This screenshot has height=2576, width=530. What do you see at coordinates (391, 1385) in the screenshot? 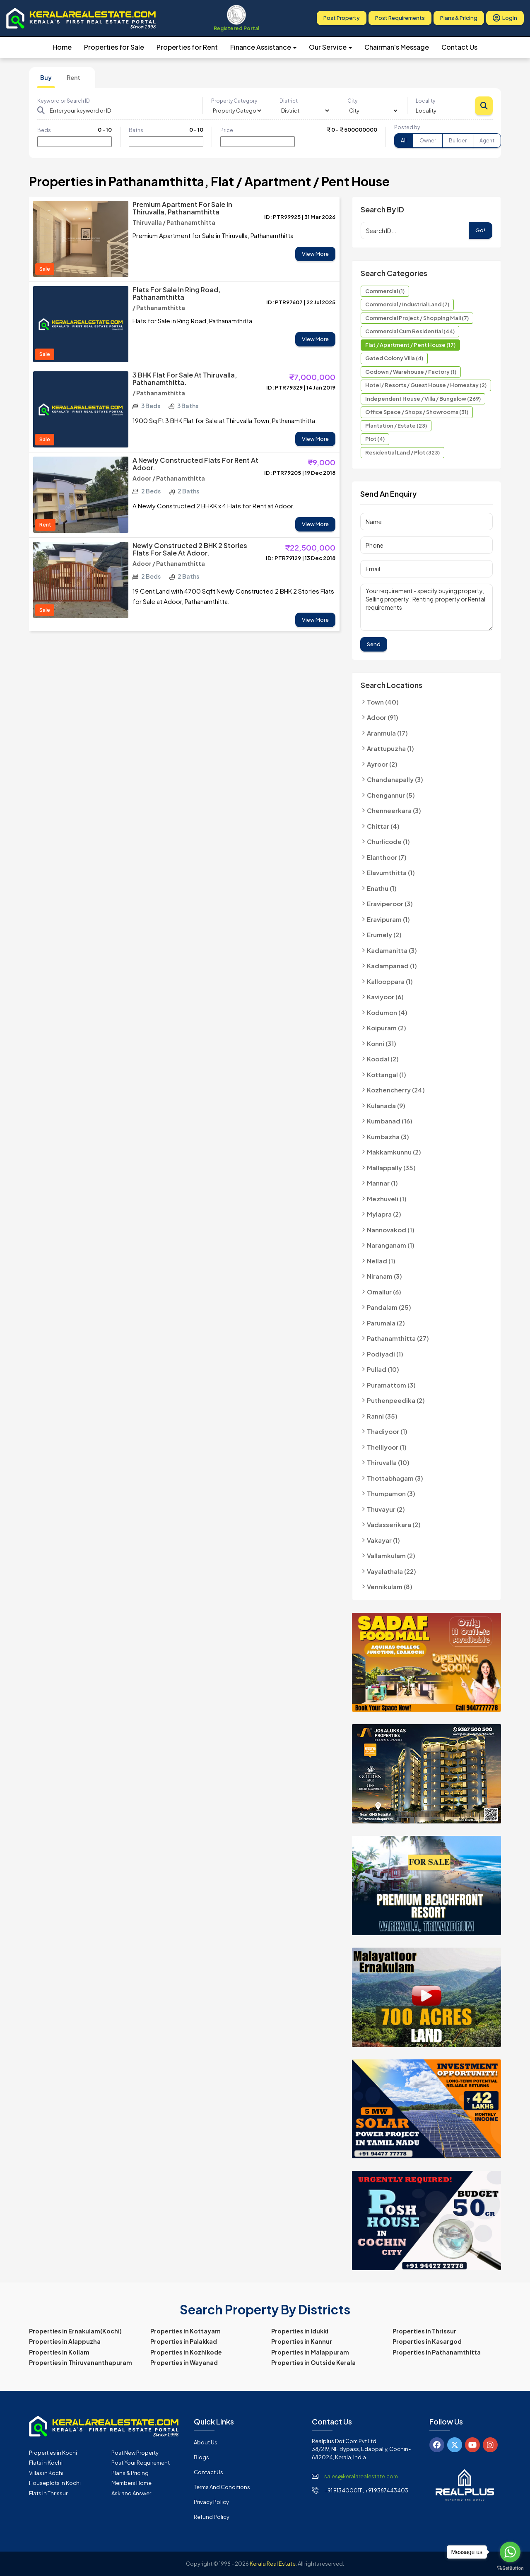
I see `Puramattom (3)` at bounding box center [391, 1385].